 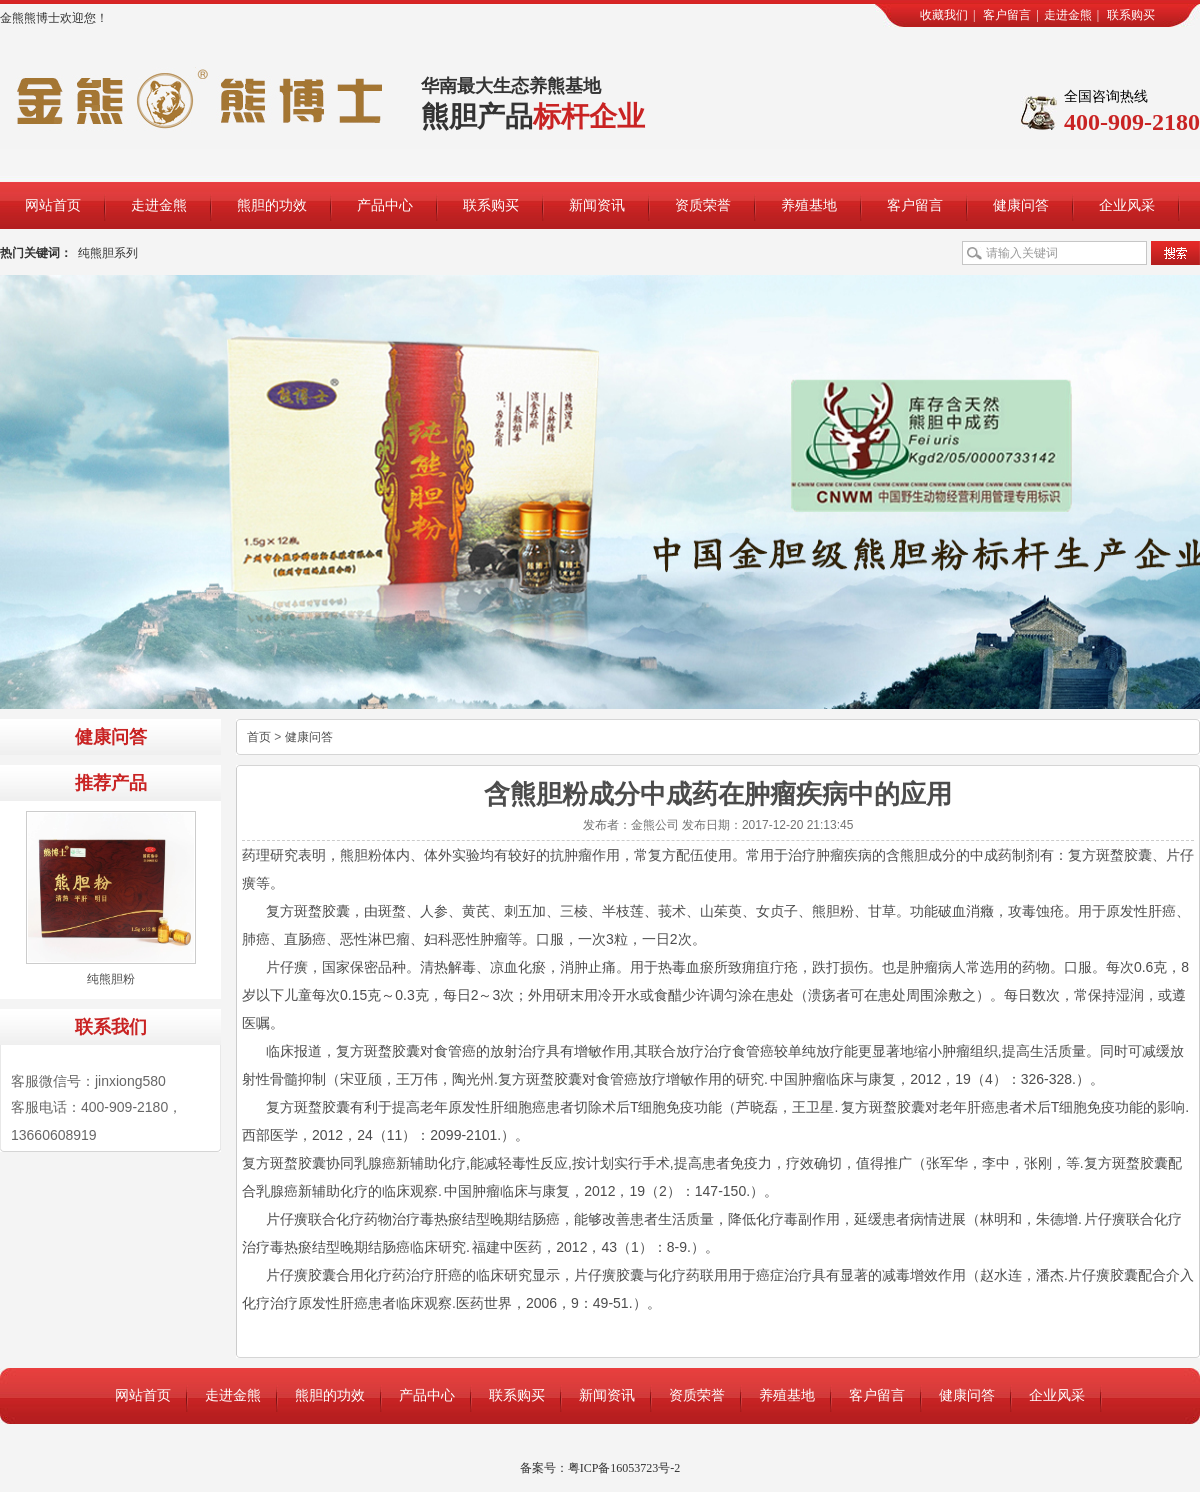 What do you see at coordinates (1127, 205) in the screenshot?
I see `企业风采` at bounding box center [1127, 205].